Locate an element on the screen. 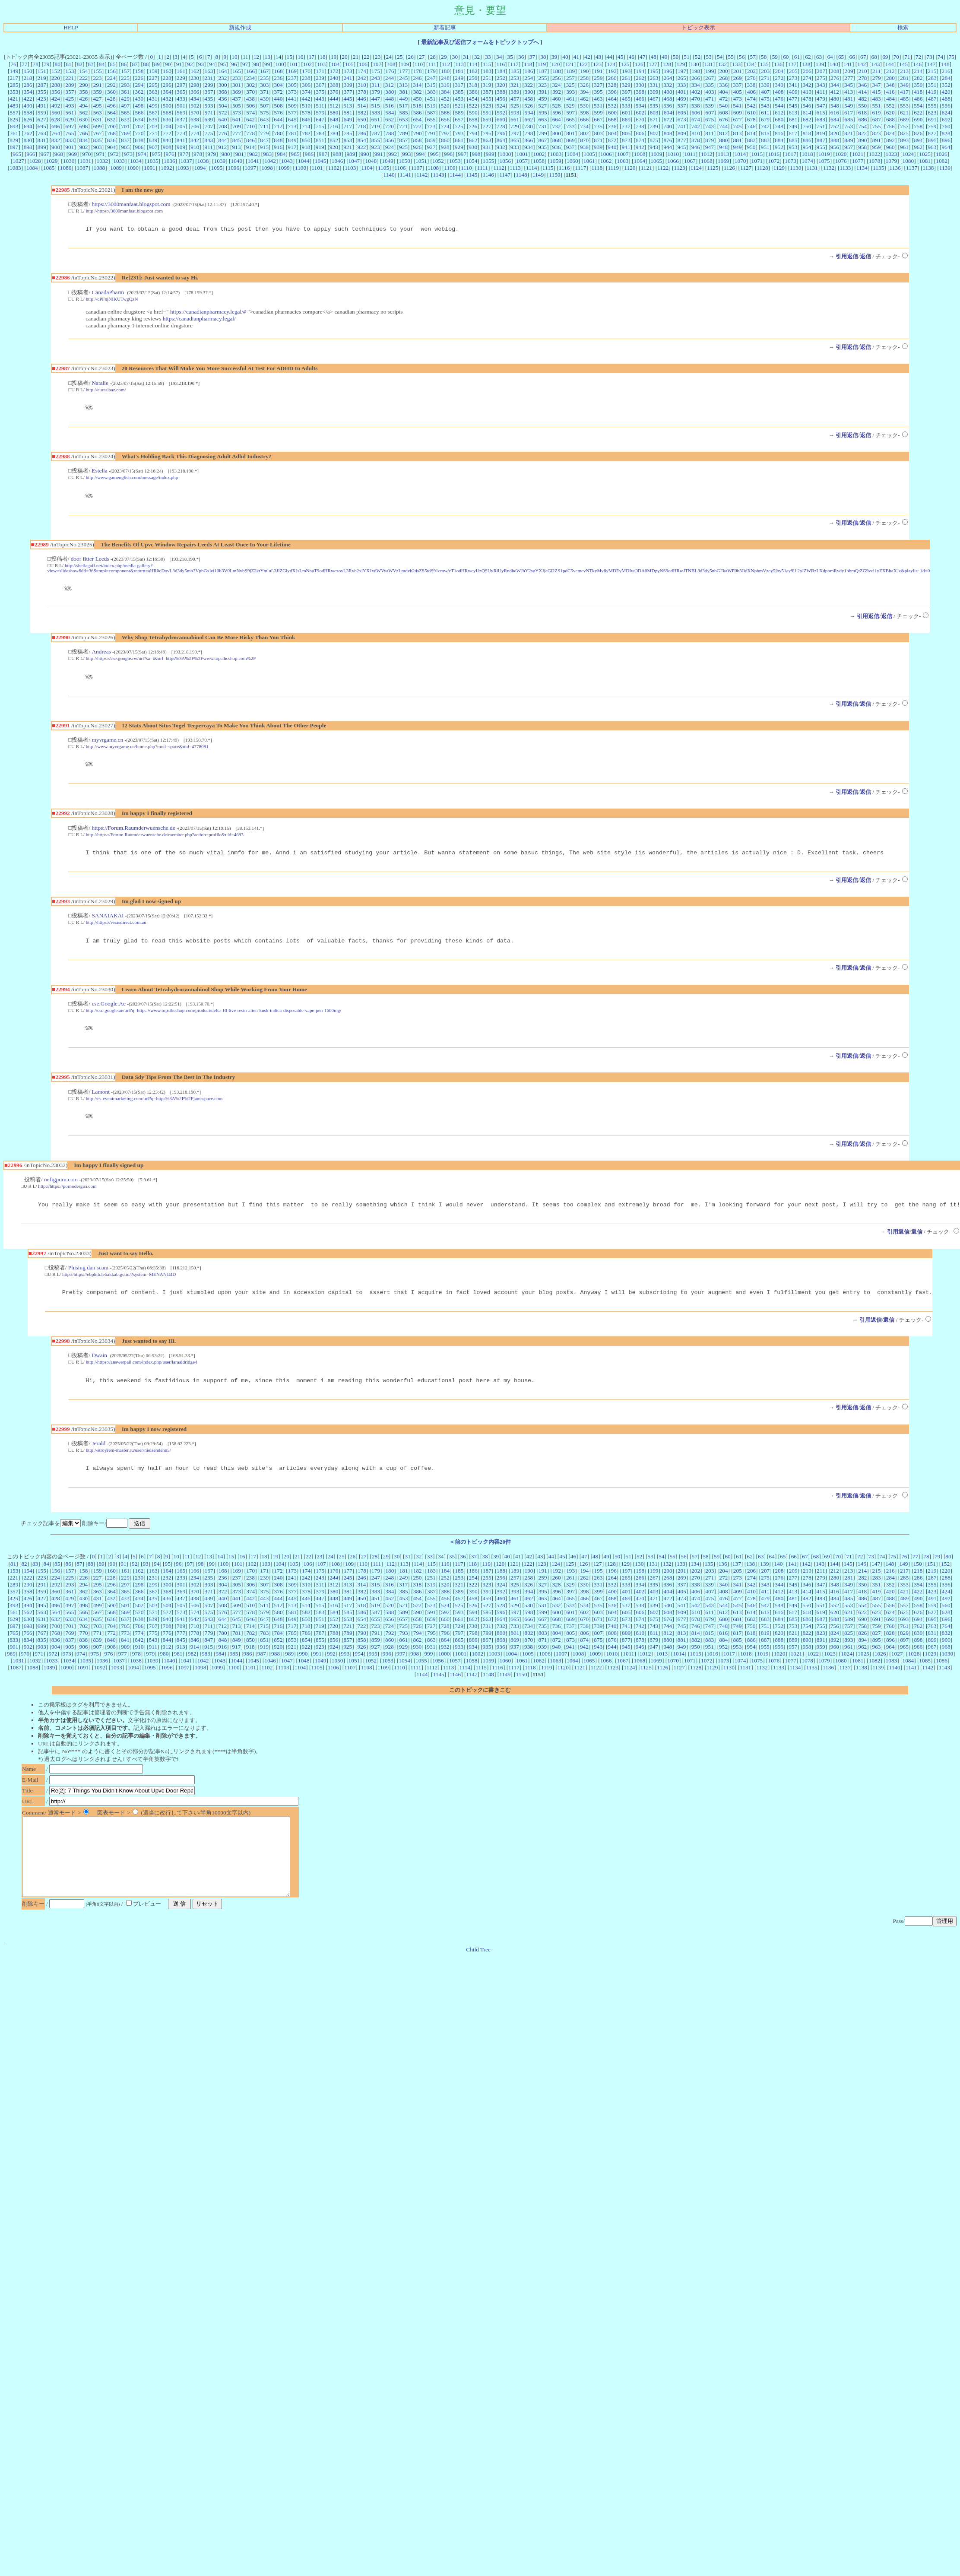  321 is located at coordinates (514, 85).